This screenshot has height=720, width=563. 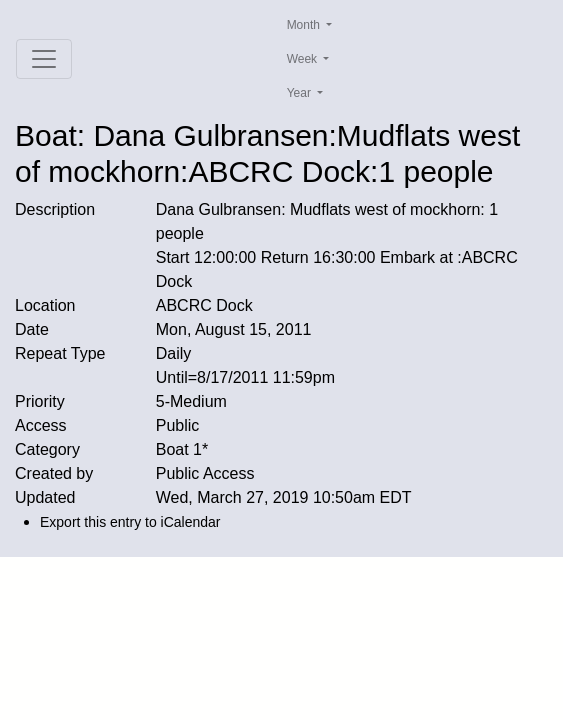 I want to click on Week, so click(x=304, y=59).